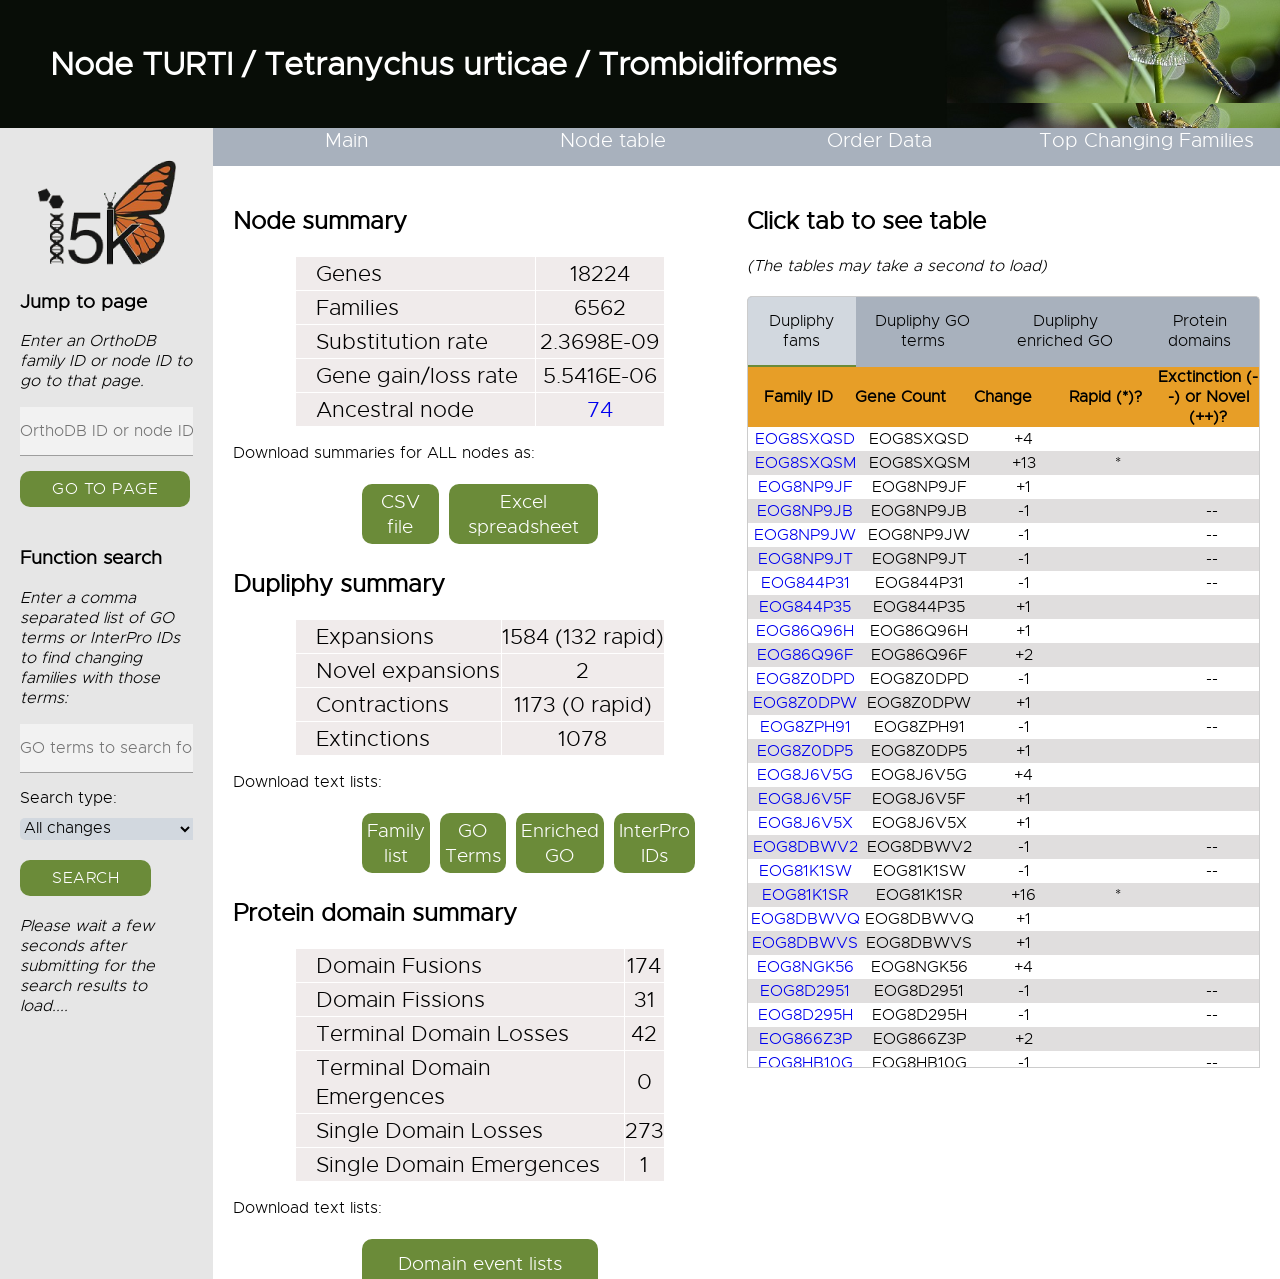  I want to click on Excel spreadsheet, so click(523, 514).